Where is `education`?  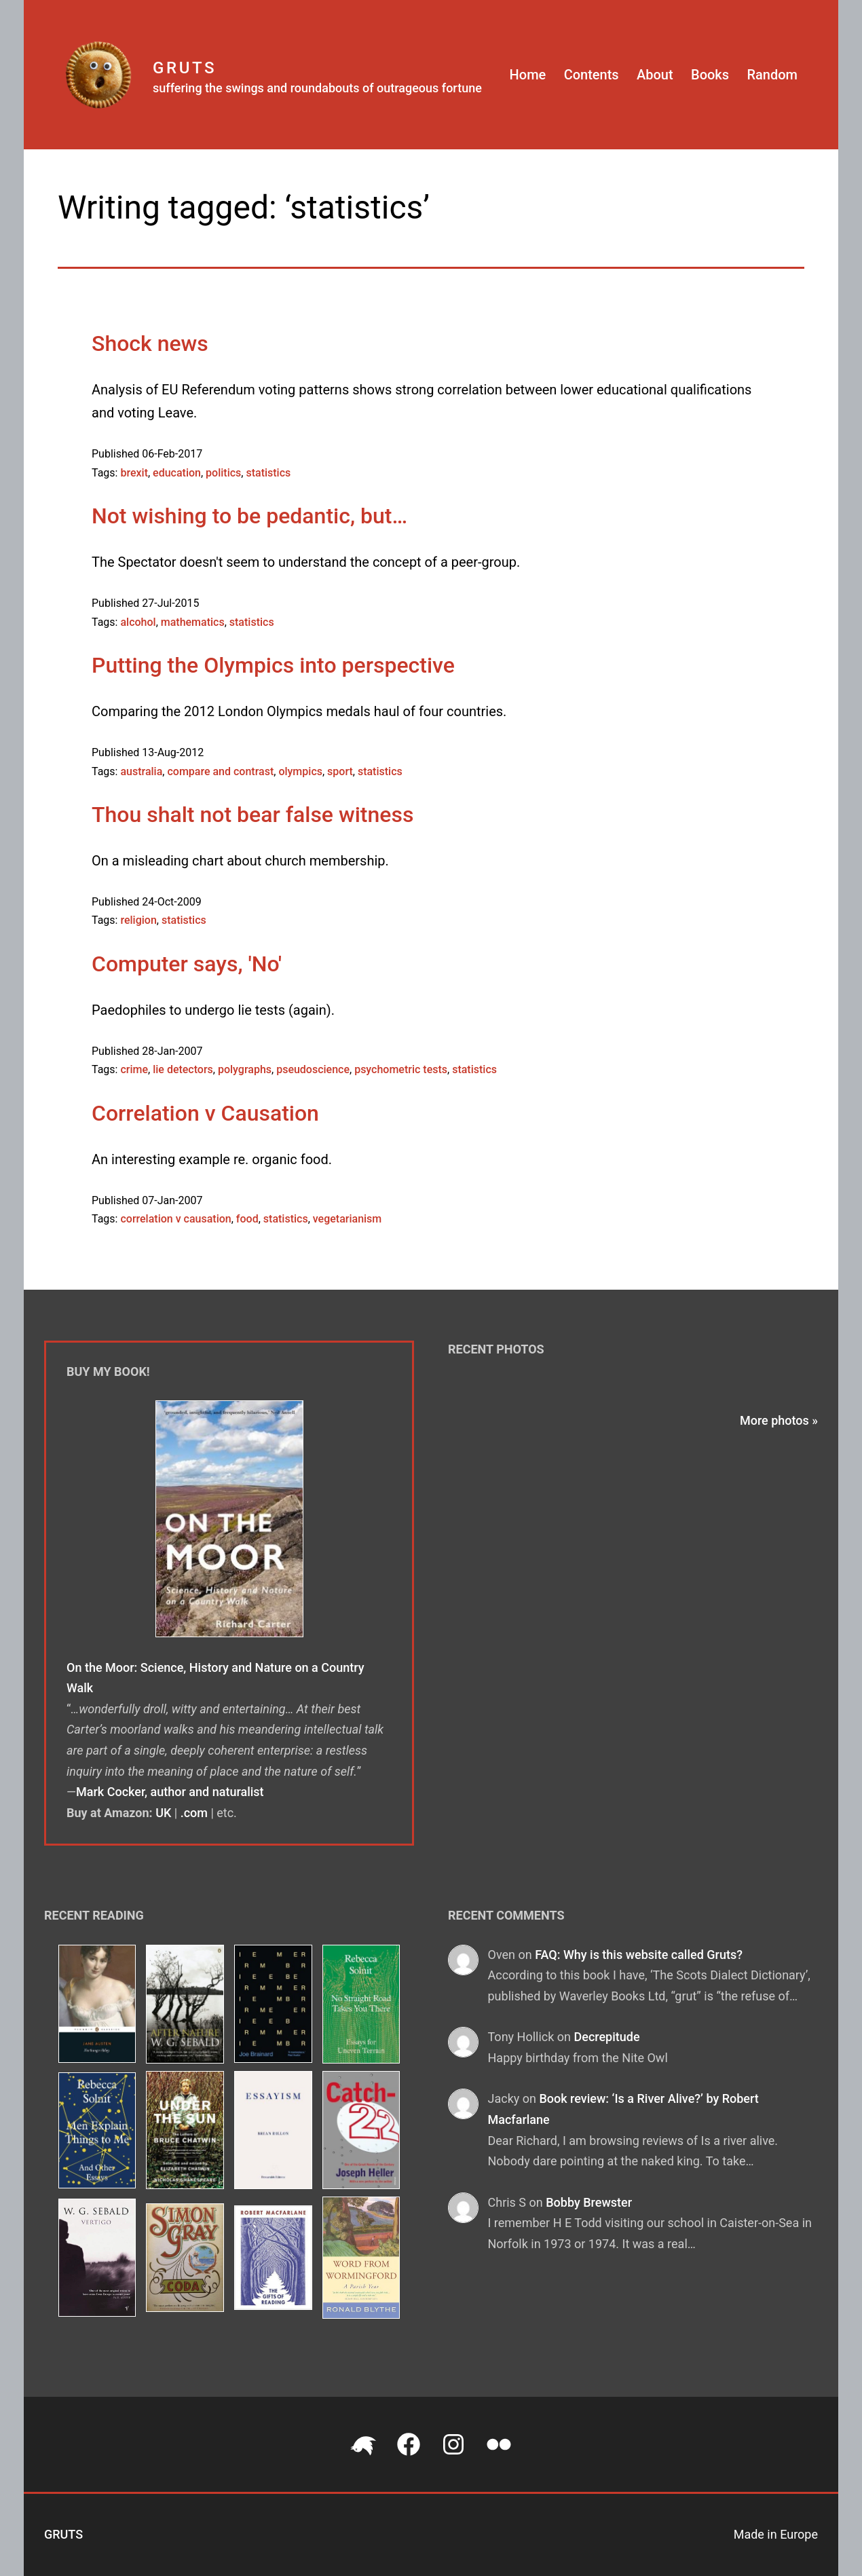
education is located at coordinates (177, 472).